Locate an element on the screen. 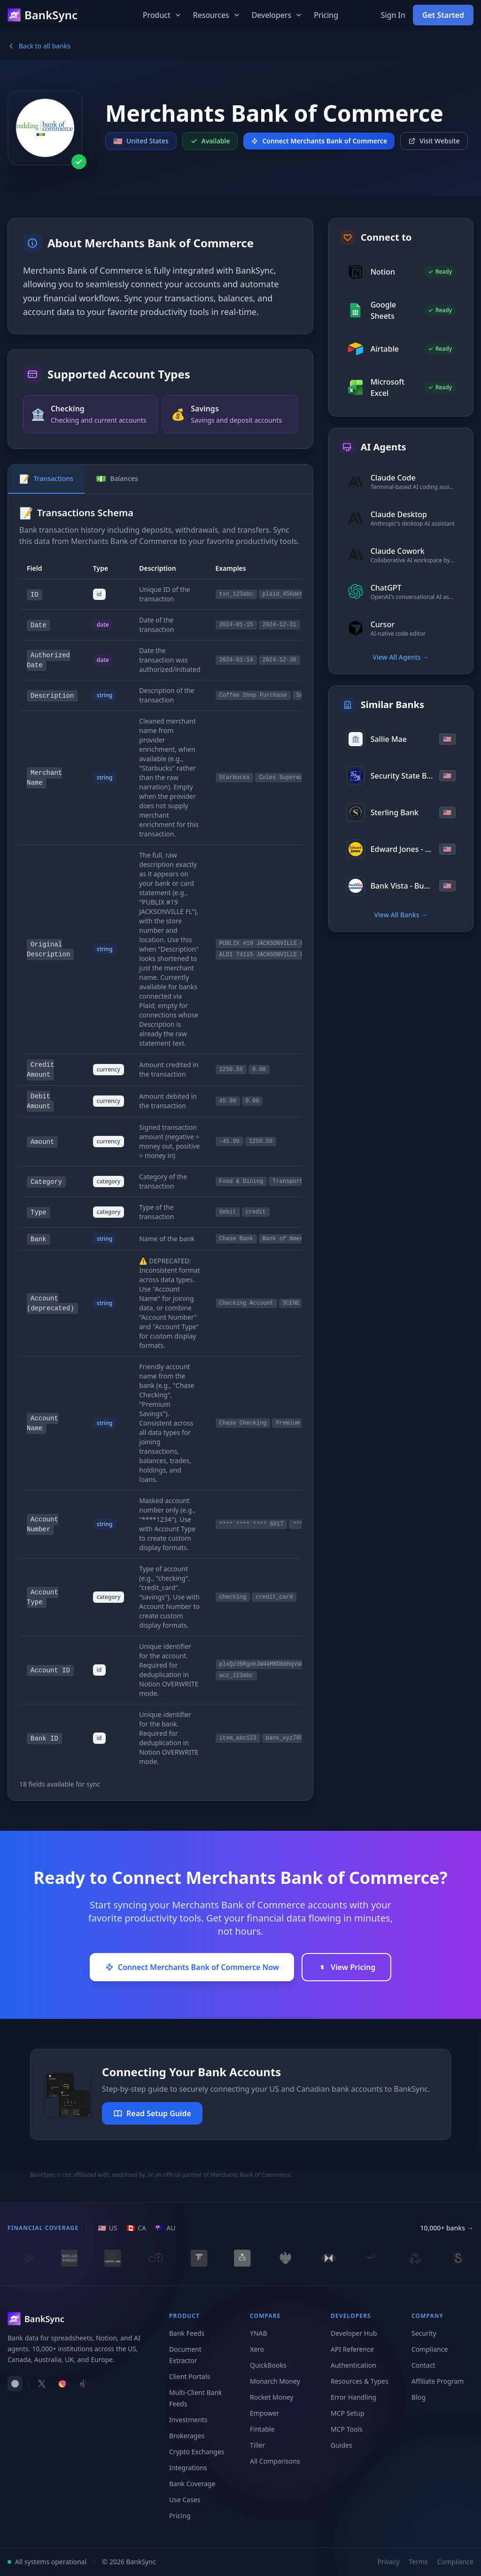  Terms is located at coordinates (418, 2561).